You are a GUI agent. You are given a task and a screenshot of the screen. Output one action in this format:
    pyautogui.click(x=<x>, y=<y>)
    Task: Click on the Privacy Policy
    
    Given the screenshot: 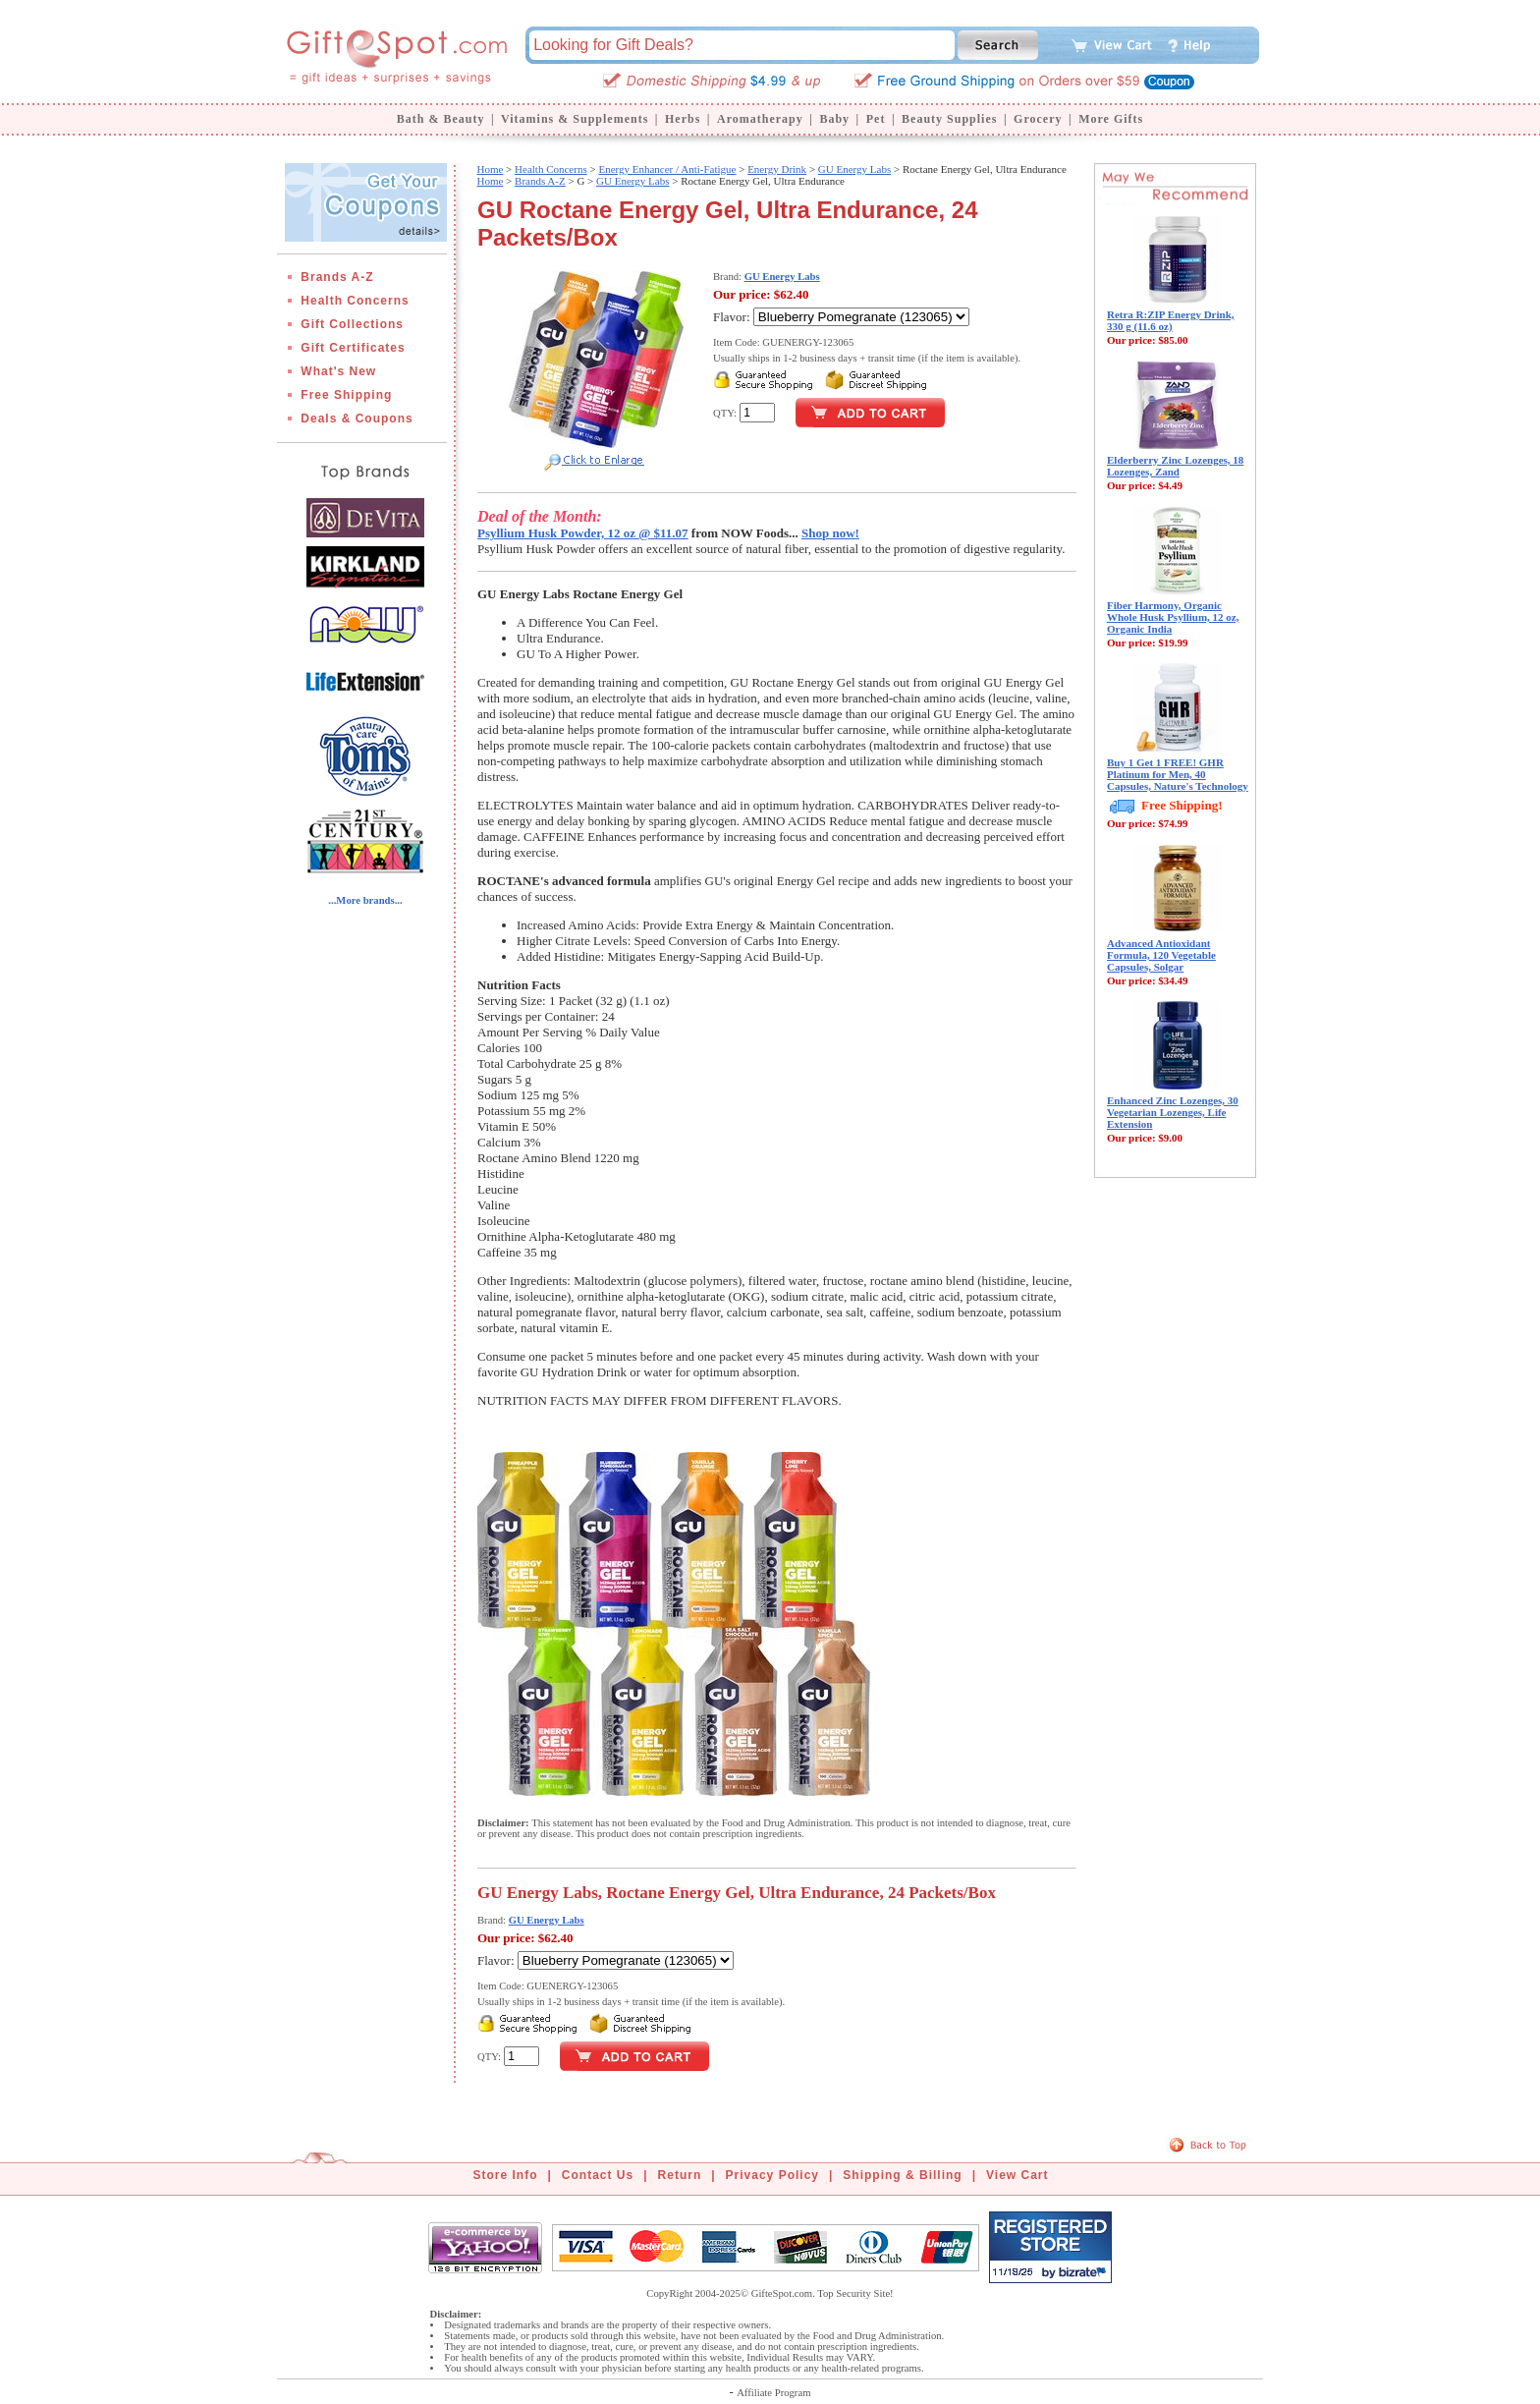 What is the action you would take?
    pyautogui.click(x=772, y=2175)
    